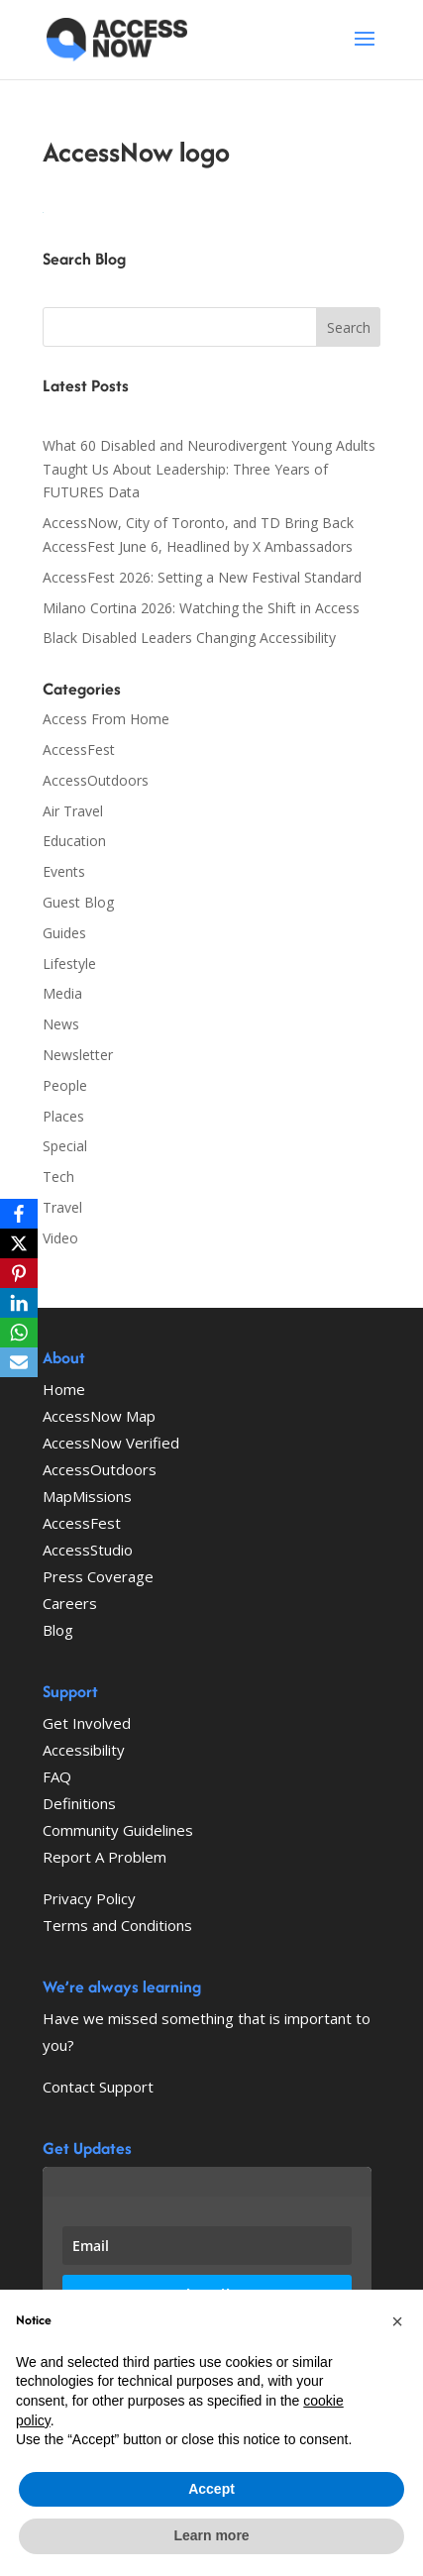 This screenshot has height=2576, width=423. I want to click on [Facebook], so click(19, 1214).